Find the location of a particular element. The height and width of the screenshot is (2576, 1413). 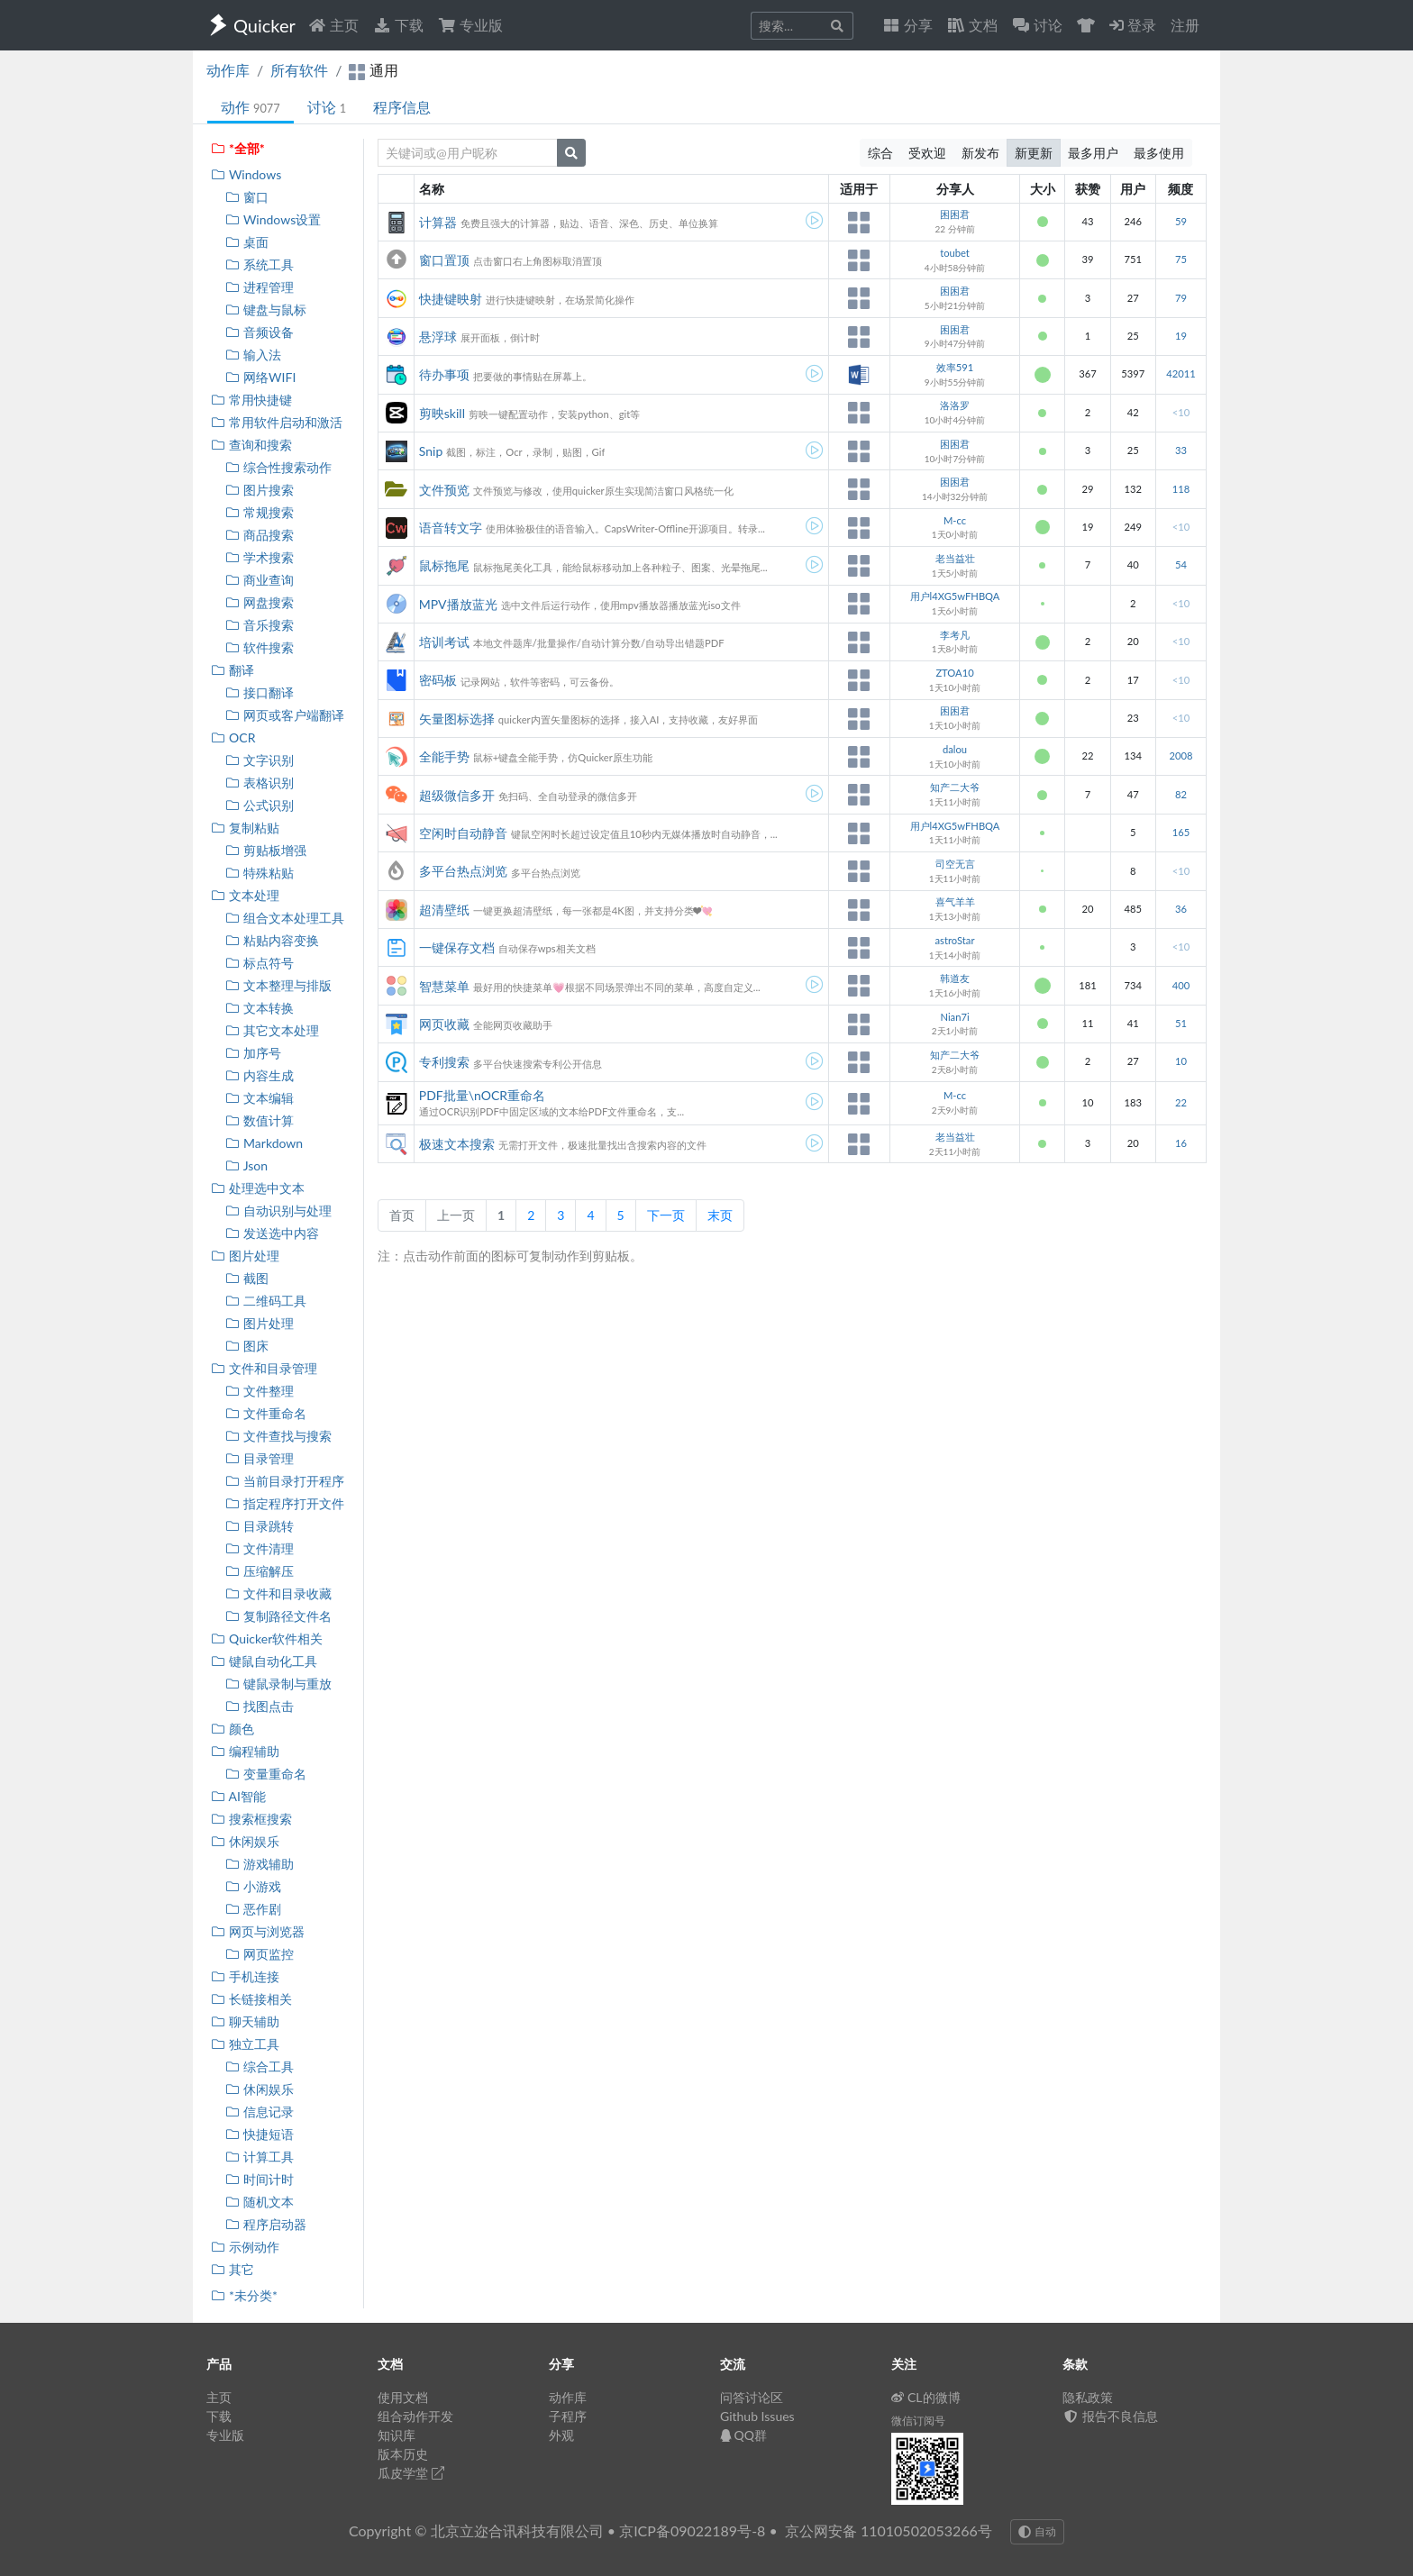

16 is located at coordinates (1181, 1143).